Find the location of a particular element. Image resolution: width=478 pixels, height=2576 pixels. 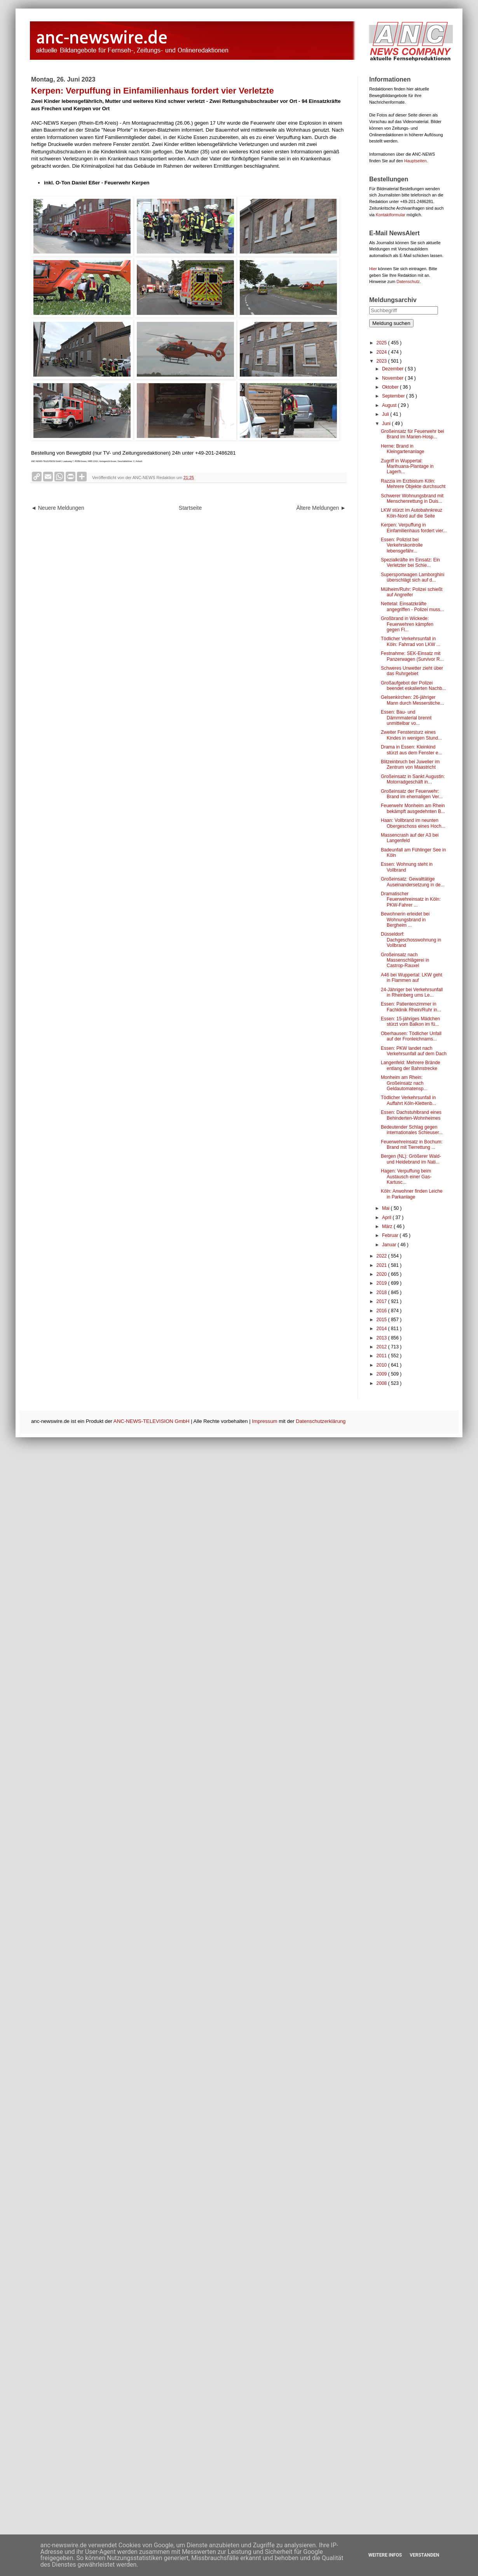

2020 is located at coordinates (382, 1274).